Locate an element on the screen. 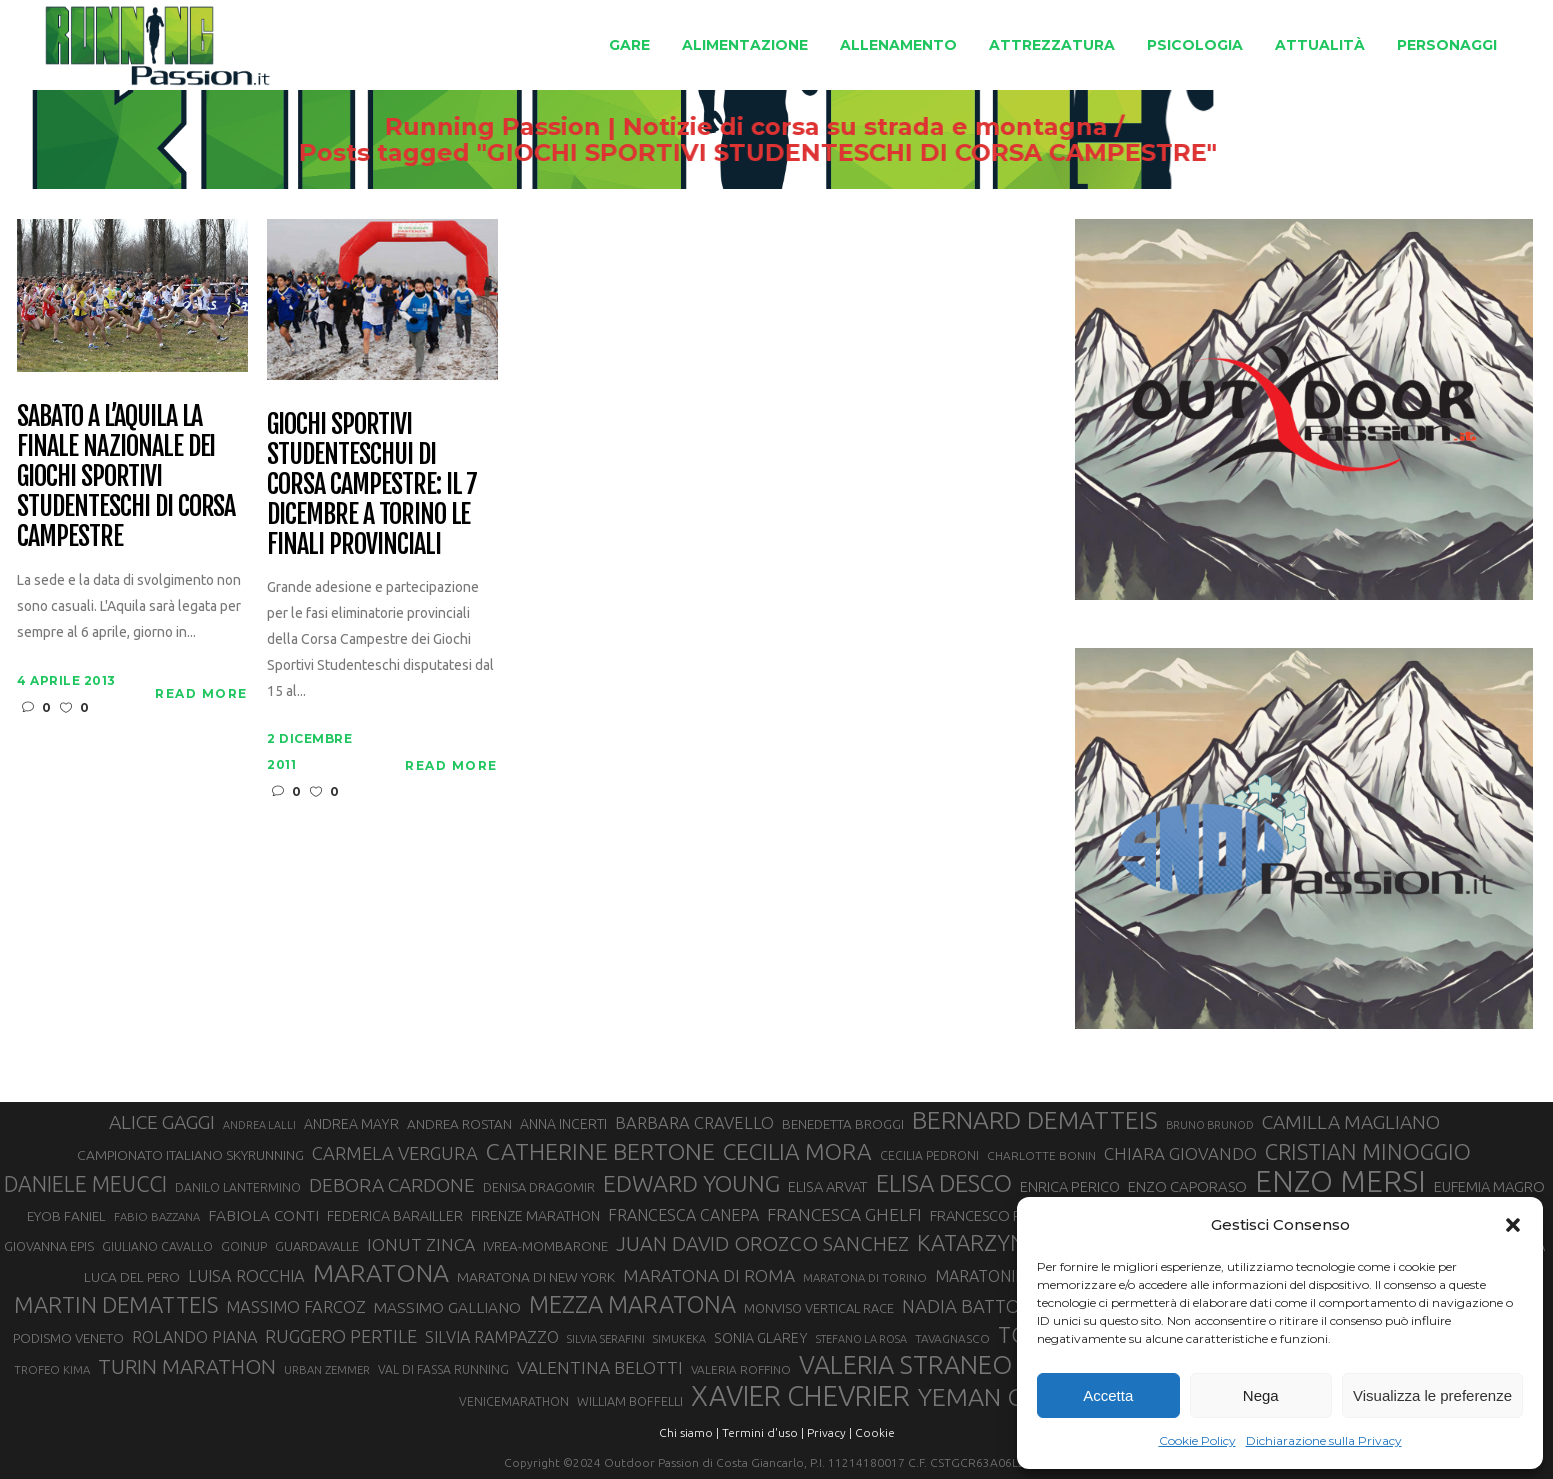  TAVAGNASCO [TAVAGNASCO (27 elementi)] is located at coordinates (952, 1338).